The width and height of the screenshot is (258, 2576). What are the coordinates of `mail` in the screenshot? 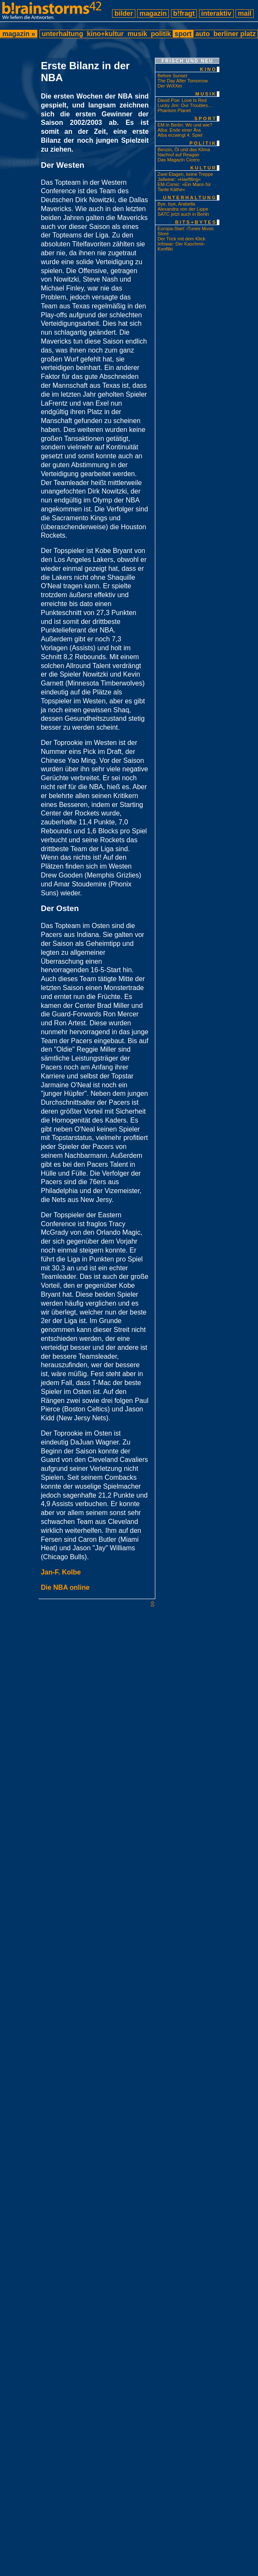 It's located at (244, 13).